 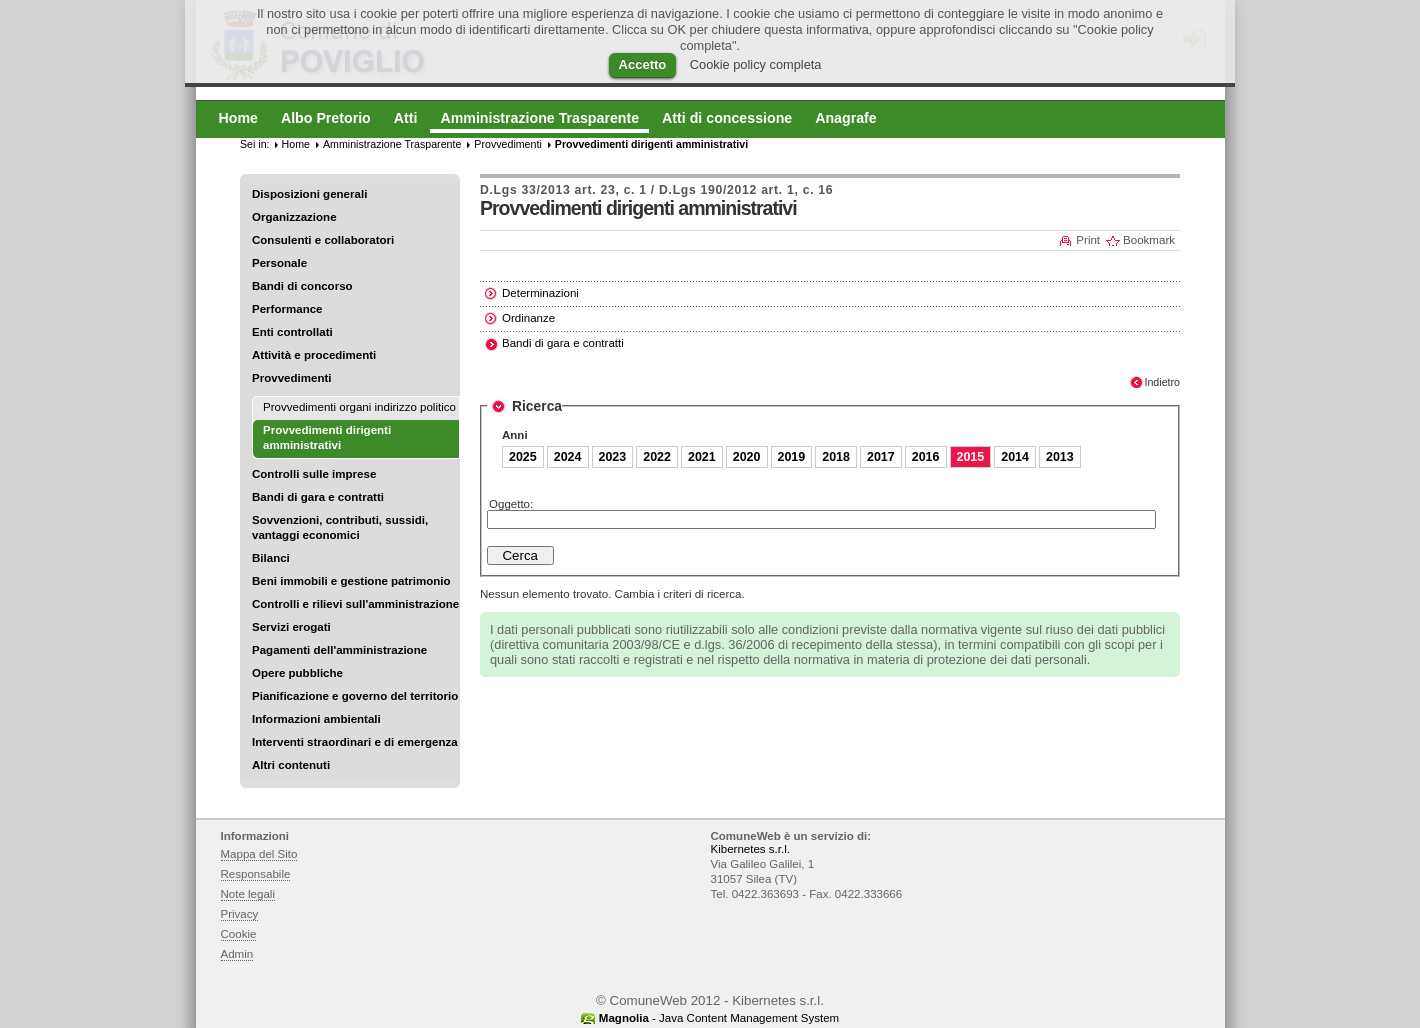 What do you see at coordinates (340, 527) in the screenshot?
I see `Sovvenzioni, contributi, sussidi, vantaggi economici` at bounding box center [340, 527].